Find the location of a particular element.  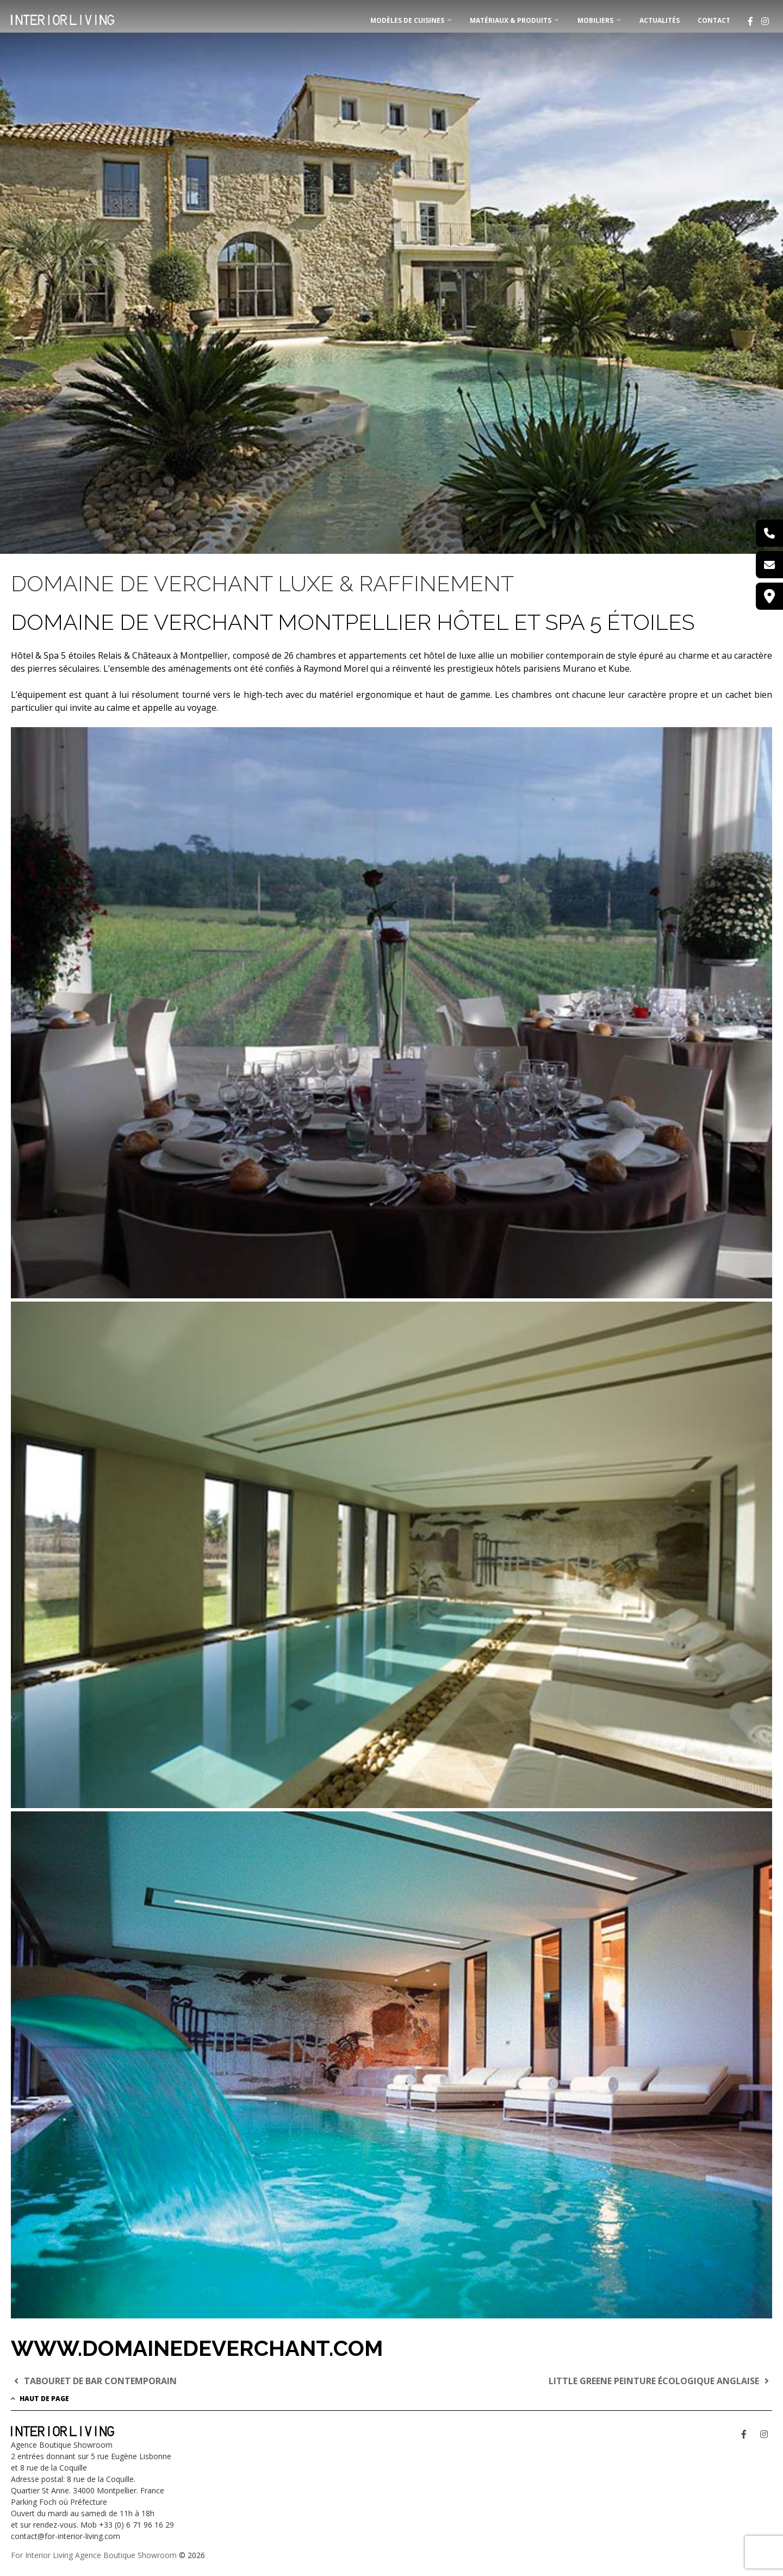

MOBILIERS is located at coordinates (595, 20).